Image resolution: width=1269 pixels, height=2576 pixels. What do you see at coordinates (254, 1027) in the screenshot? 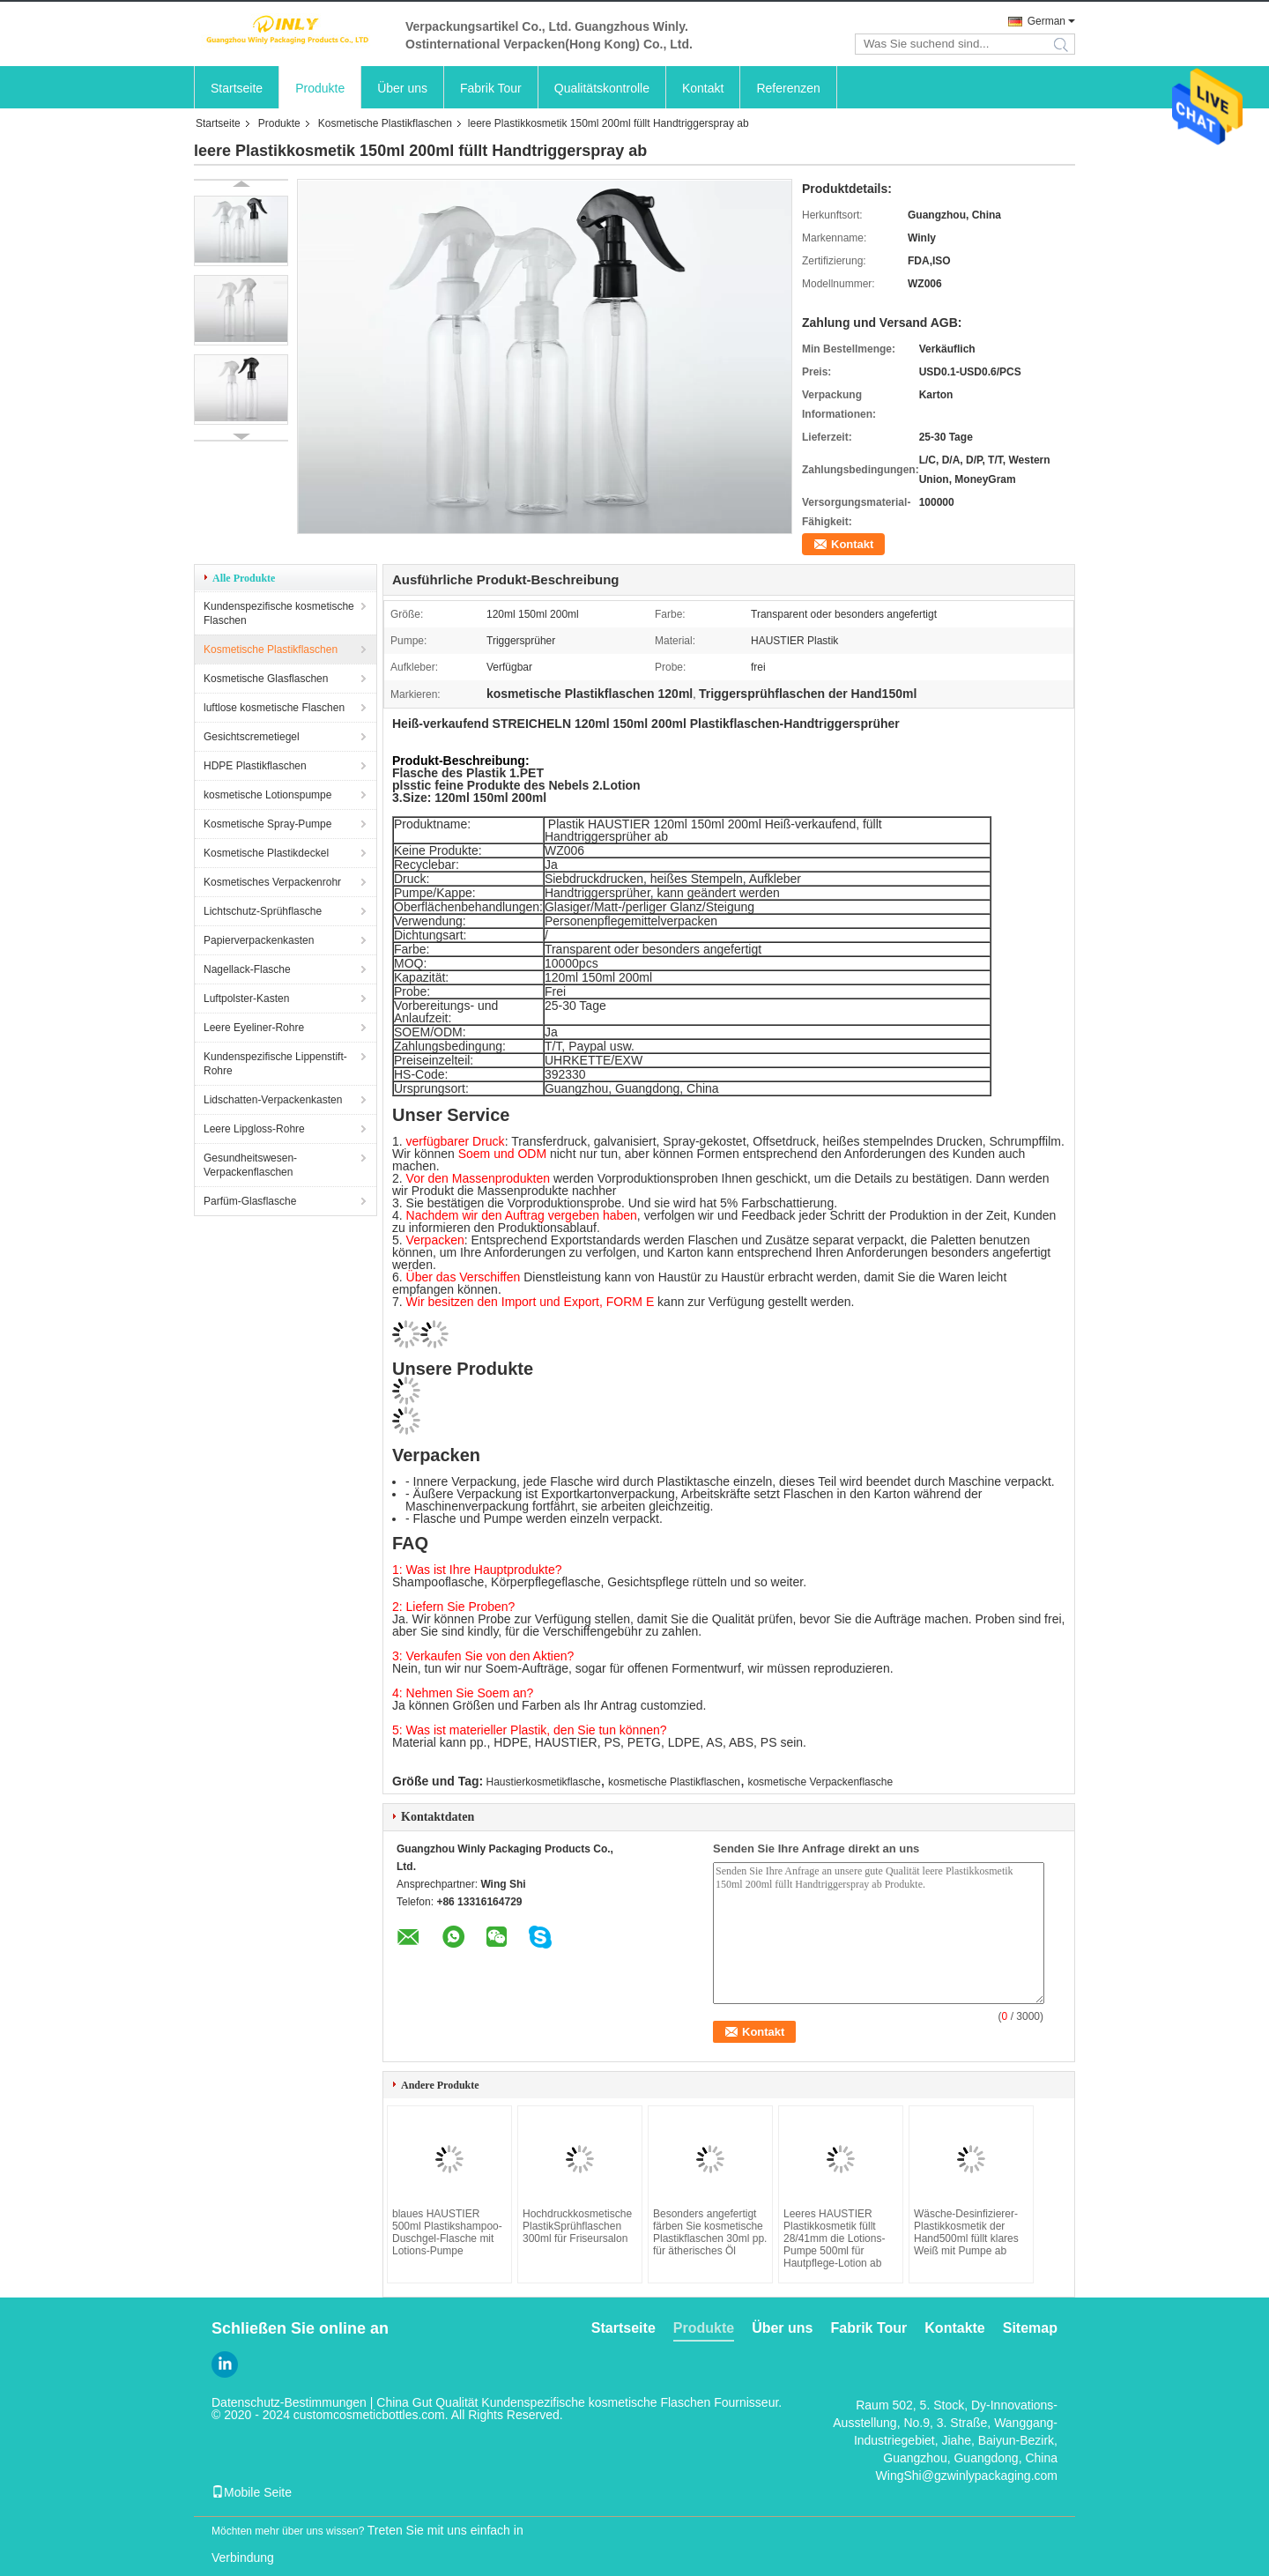
I see `Leere Eyeliner-Rohre` at bounding box center [254, 1027].